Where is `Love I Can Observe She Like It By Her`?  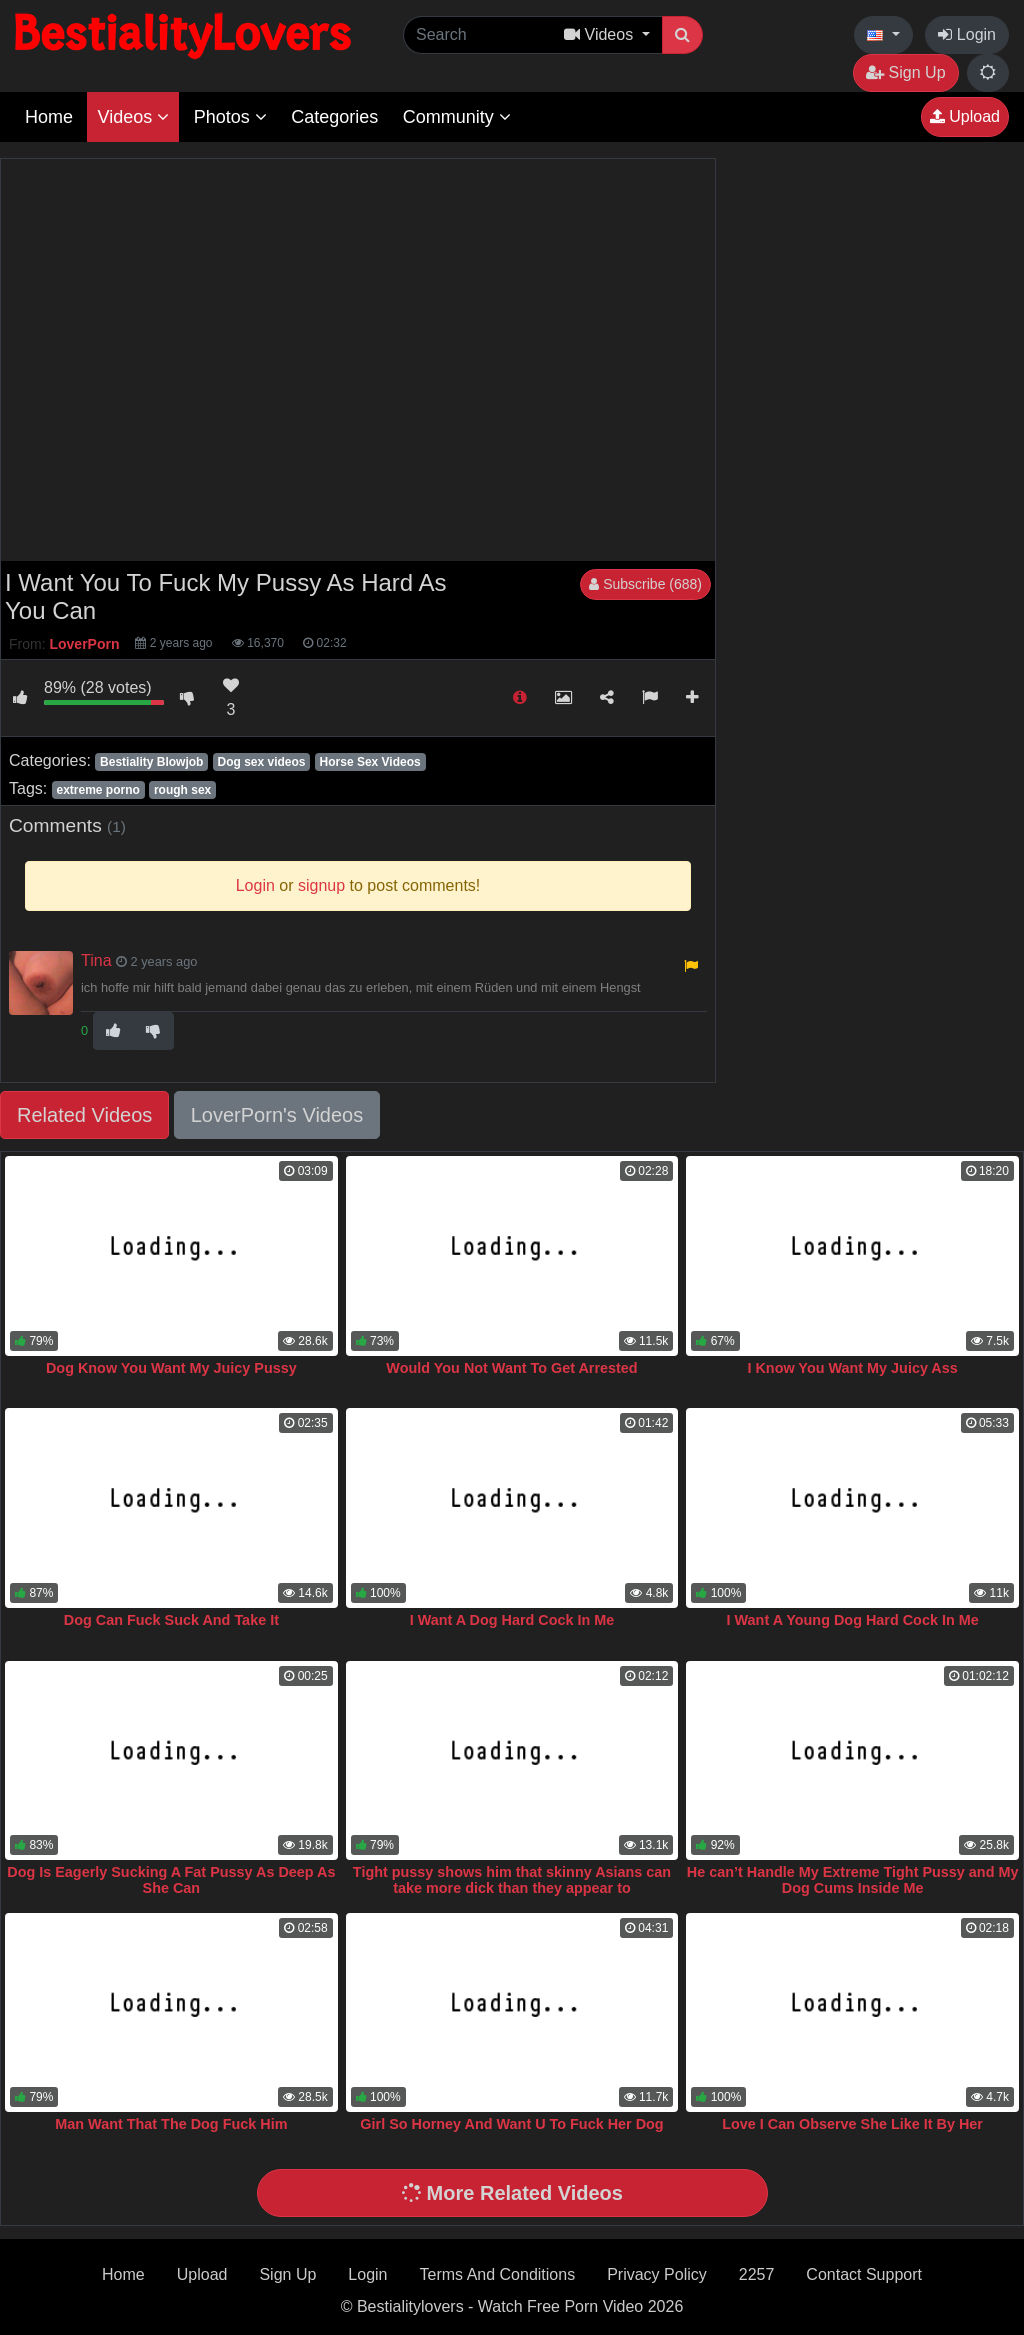
Love I Can Observe She Like It By Her is located at coordinates (852, 2124).